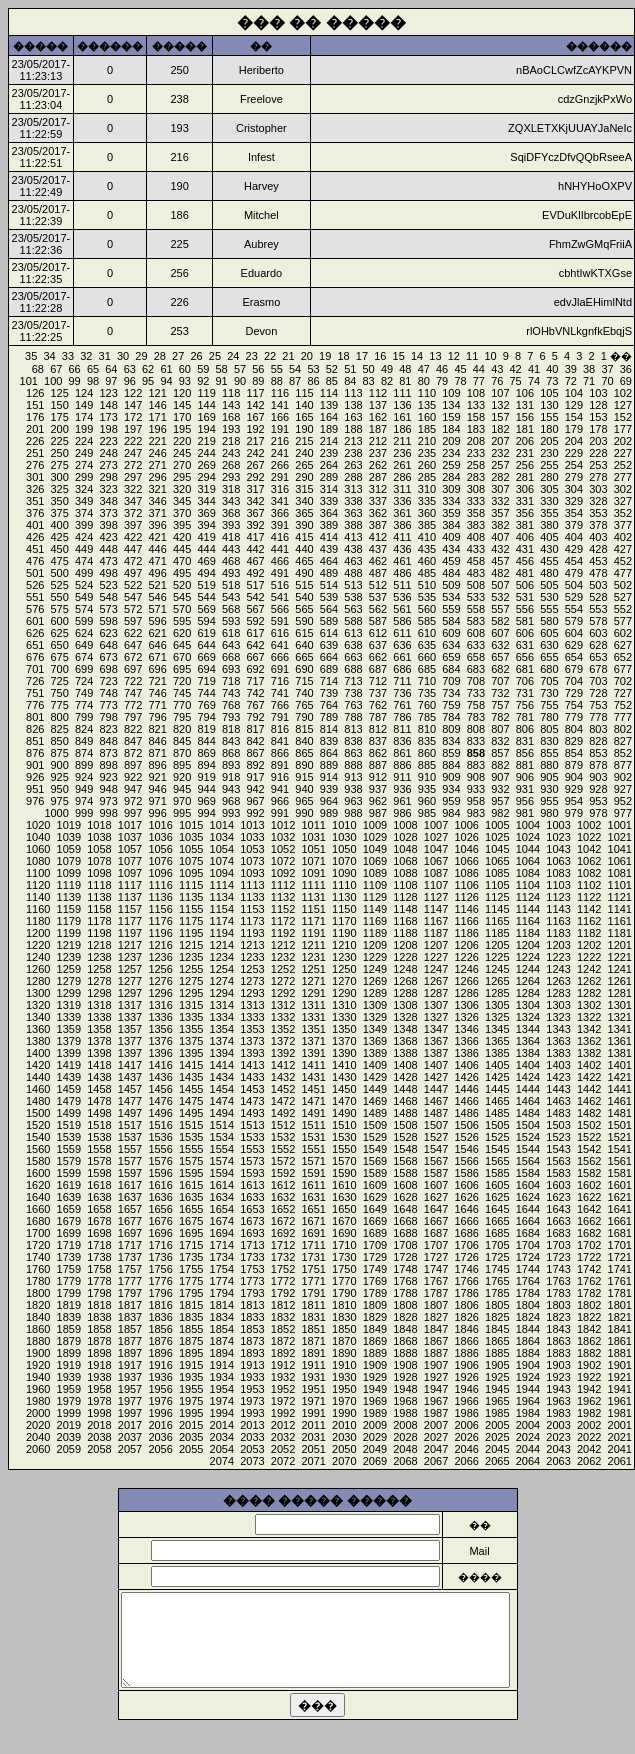 The height and width of the screenshot is (1754, 635). Describe the element at coordinates (69, 837) in the screenshot. I see `1039` at that location.